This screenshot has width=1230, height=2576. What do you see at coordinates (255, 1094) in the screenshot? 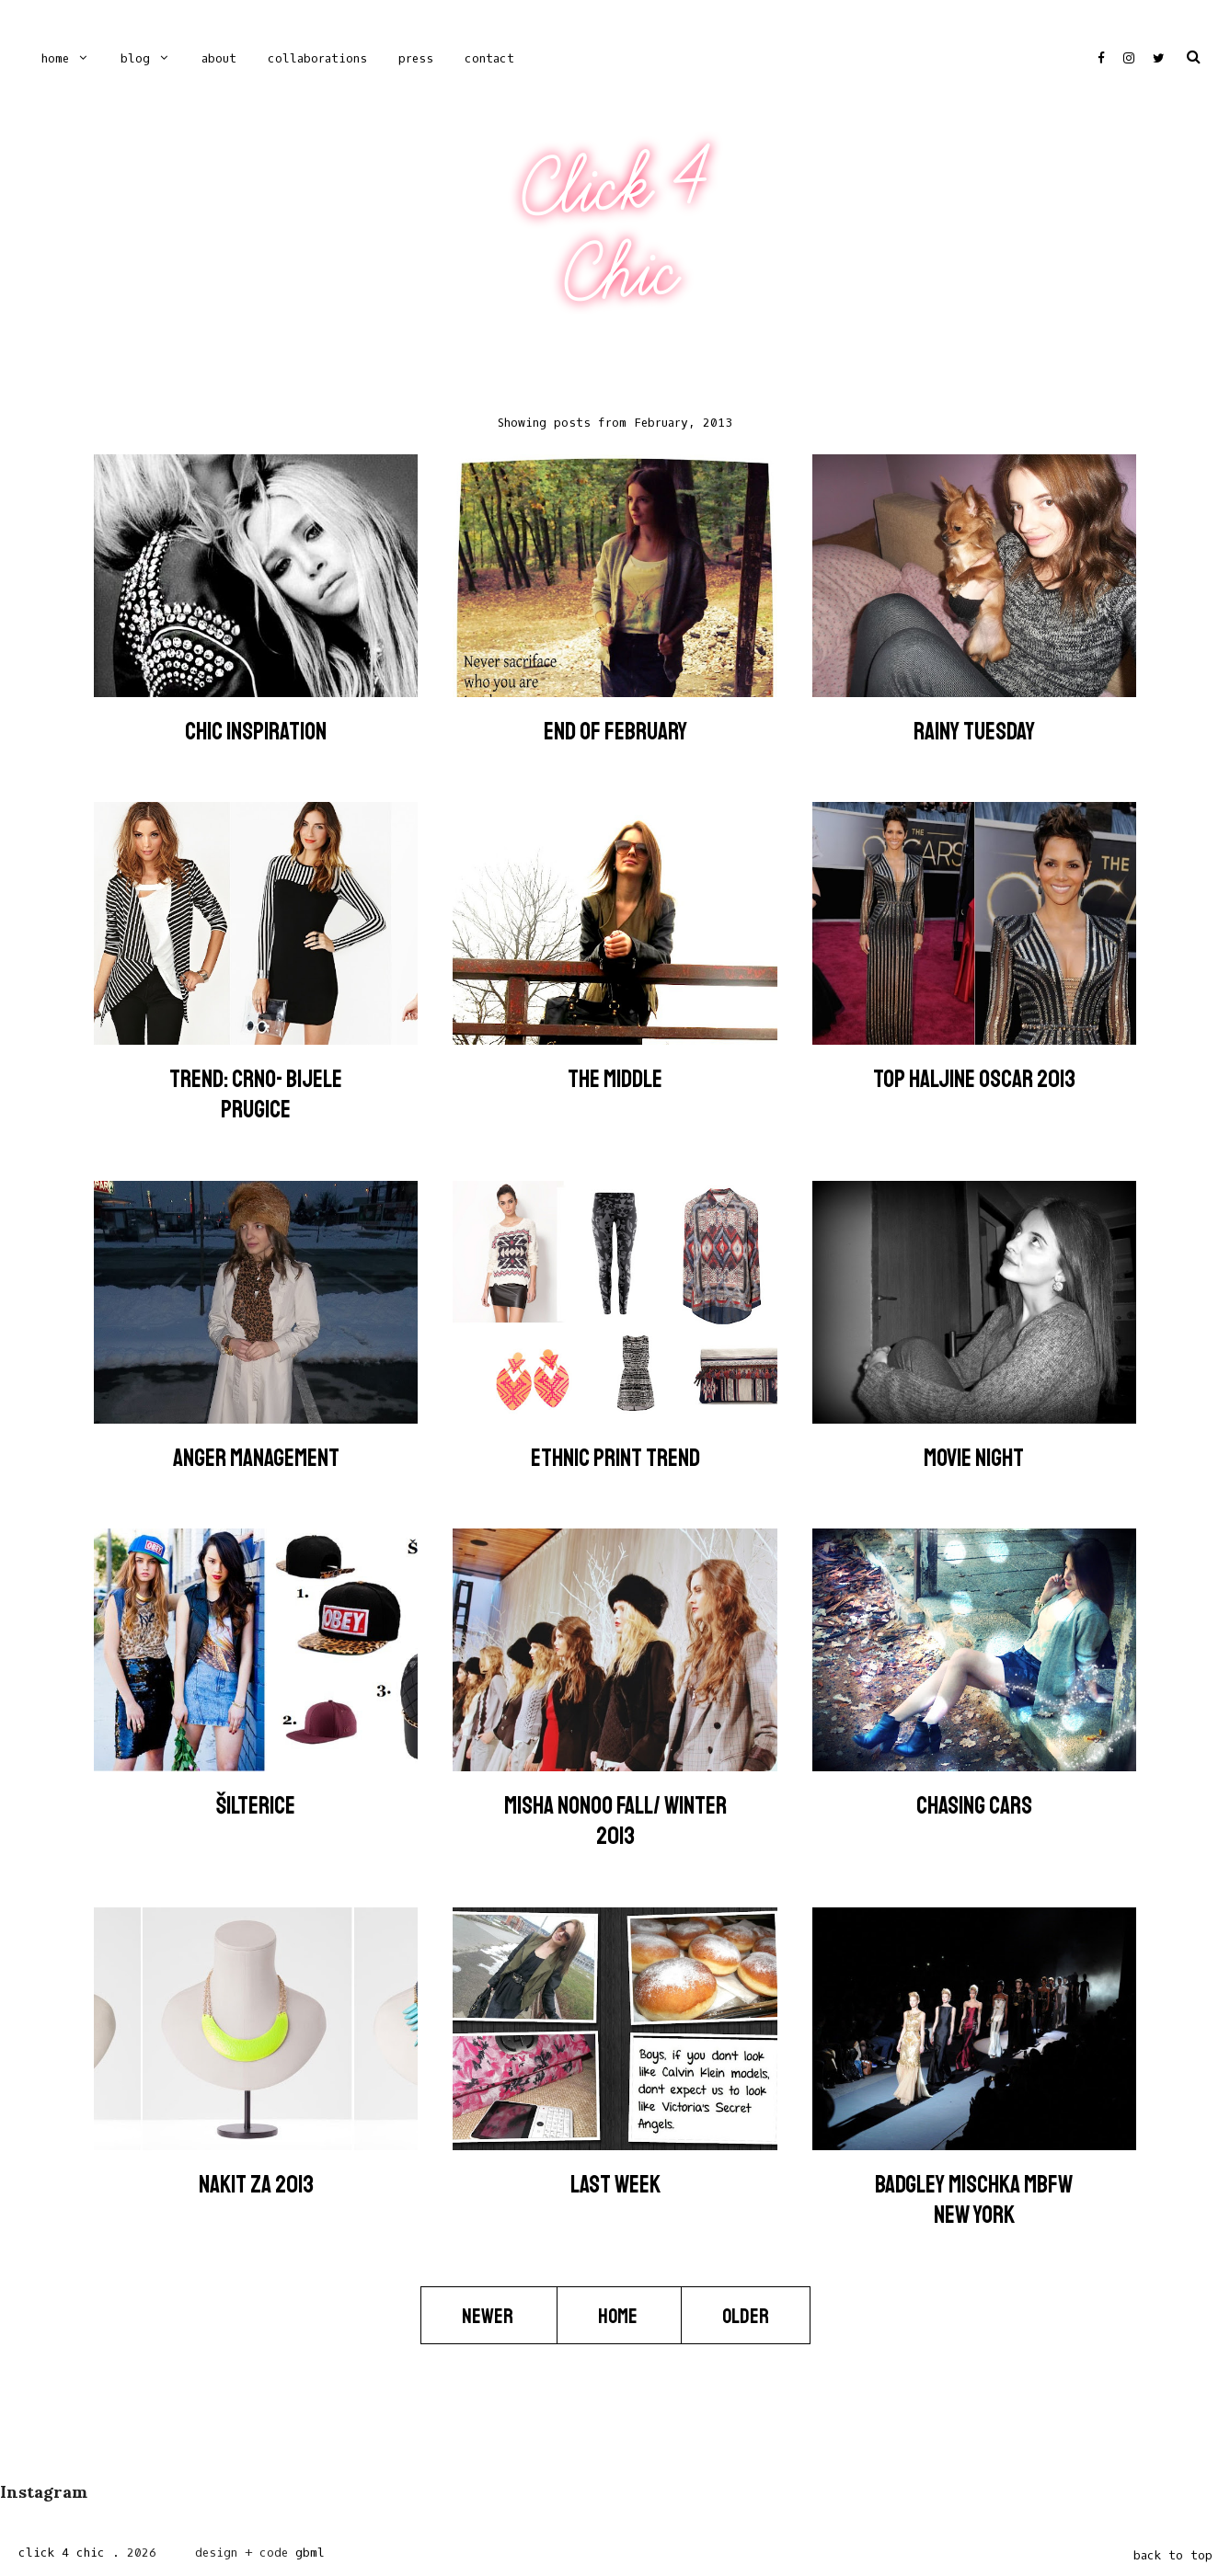
I see `Trend: Crno- bijele prugice` at bounding box center [255, 1094].